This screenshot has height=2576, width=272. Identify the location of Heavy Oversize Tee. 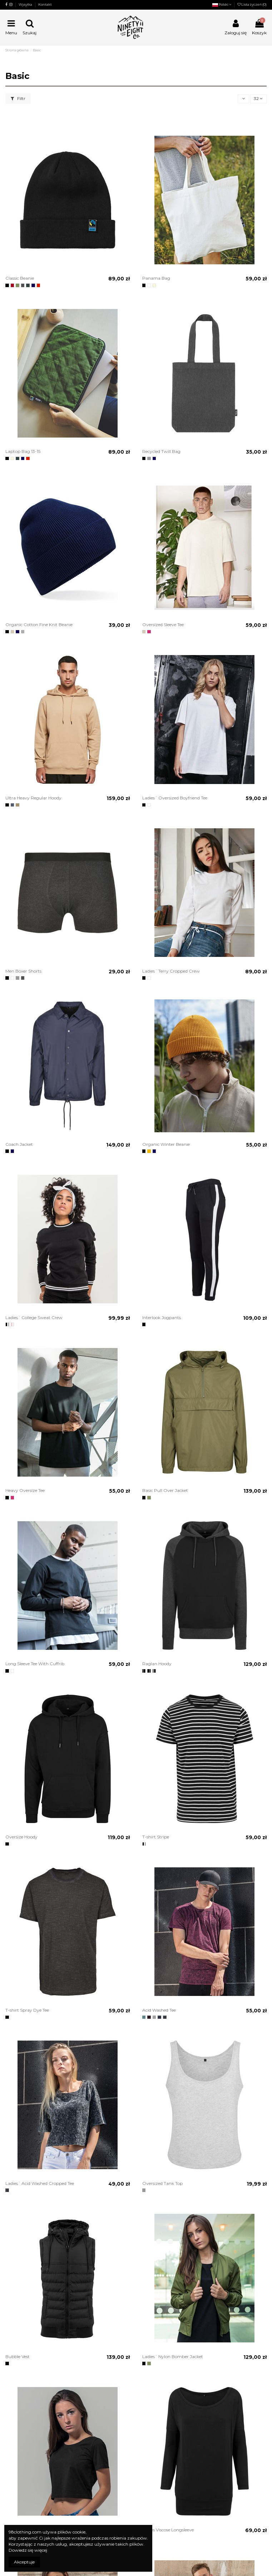
(25, 1490).